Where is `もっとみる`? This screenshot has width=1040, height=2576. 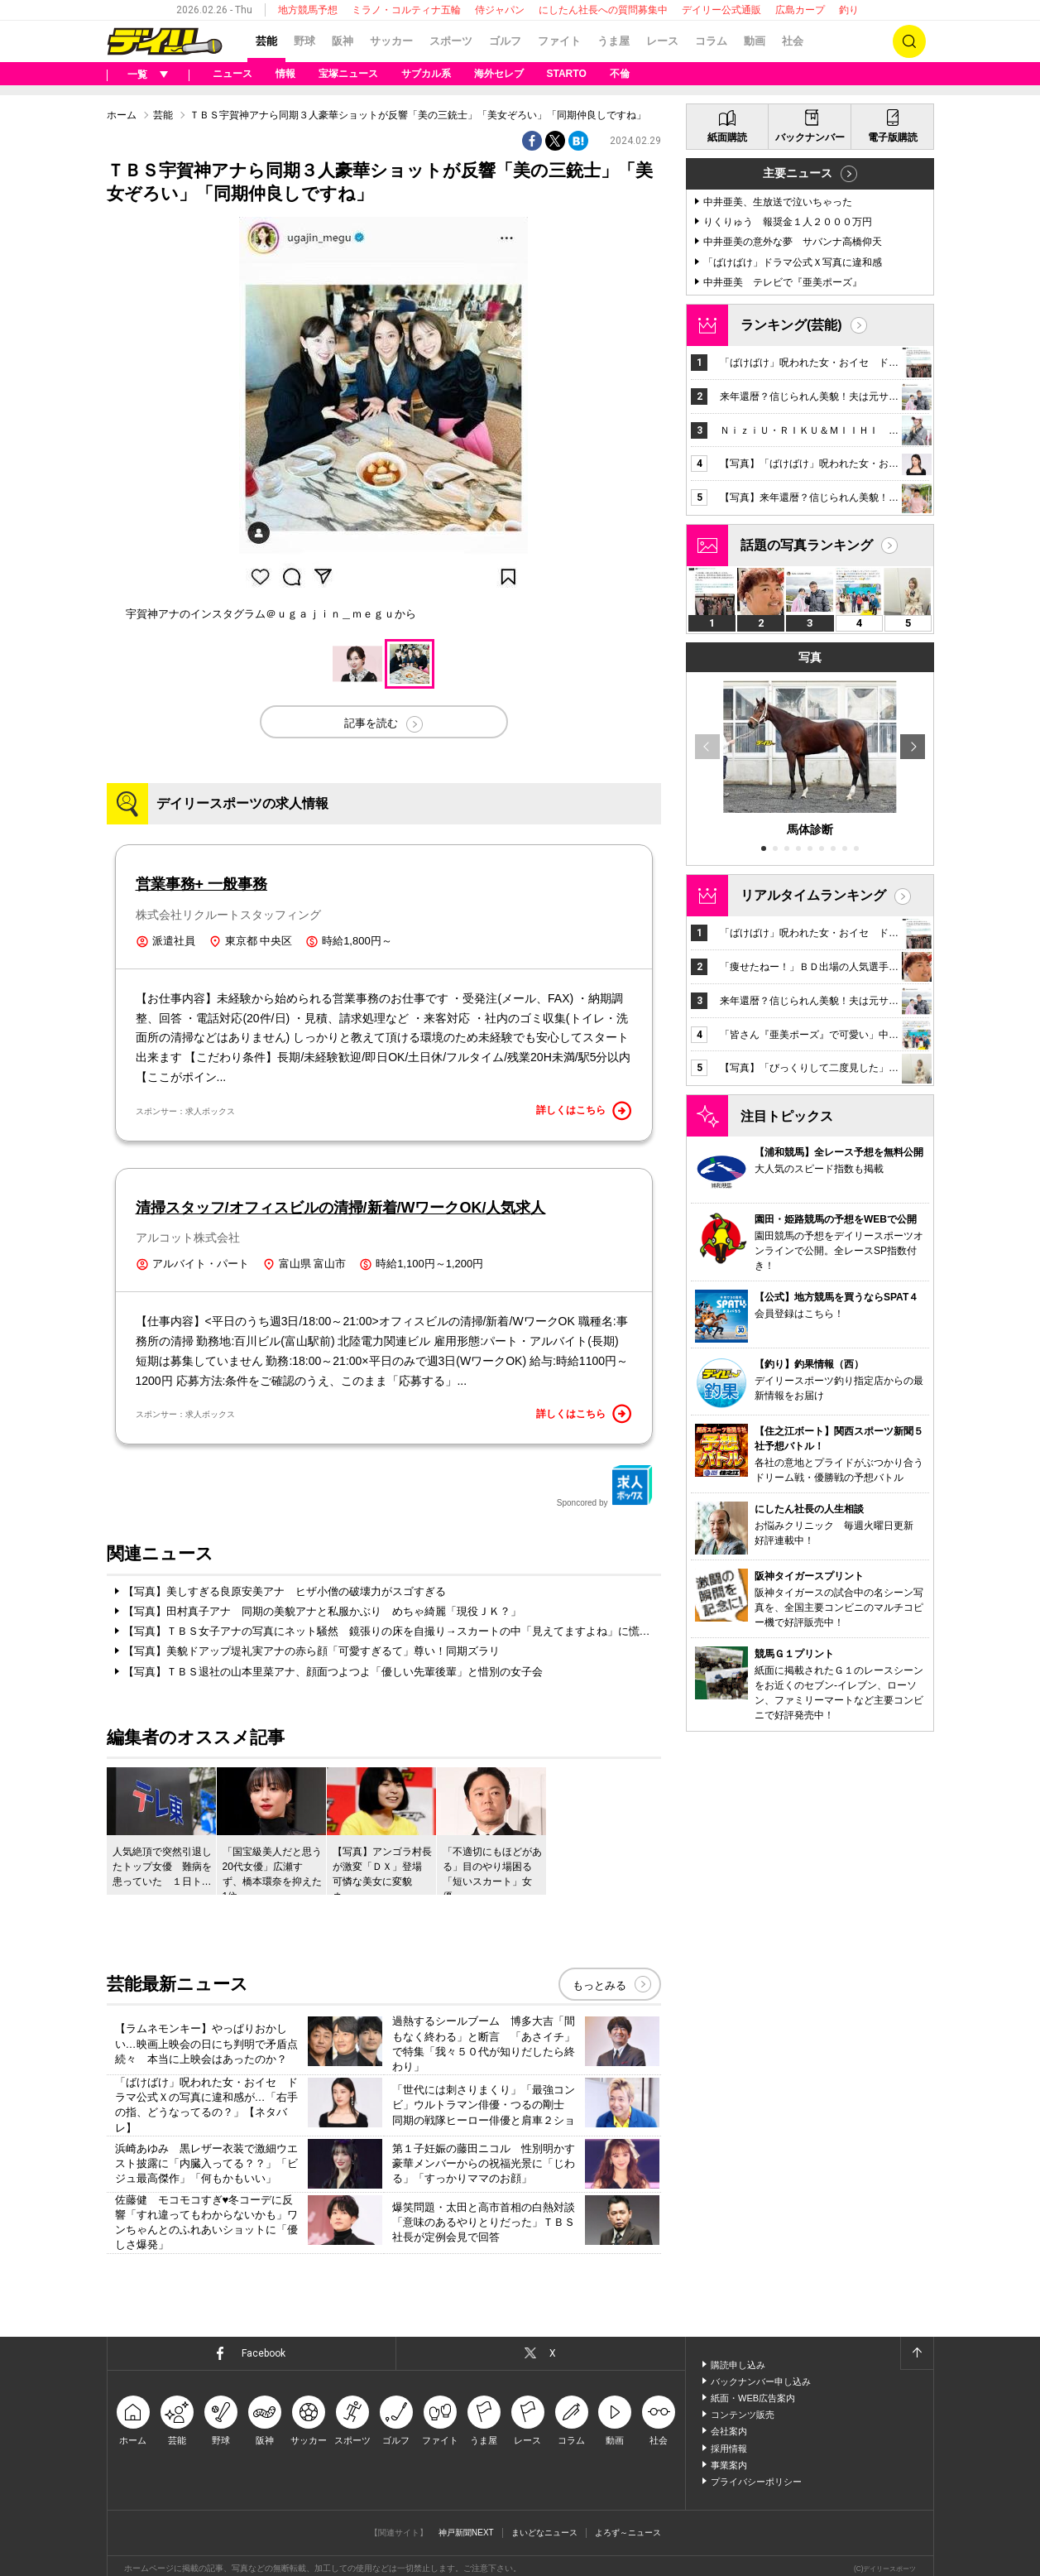 もっとみる is located at coordinates (599, 1985).